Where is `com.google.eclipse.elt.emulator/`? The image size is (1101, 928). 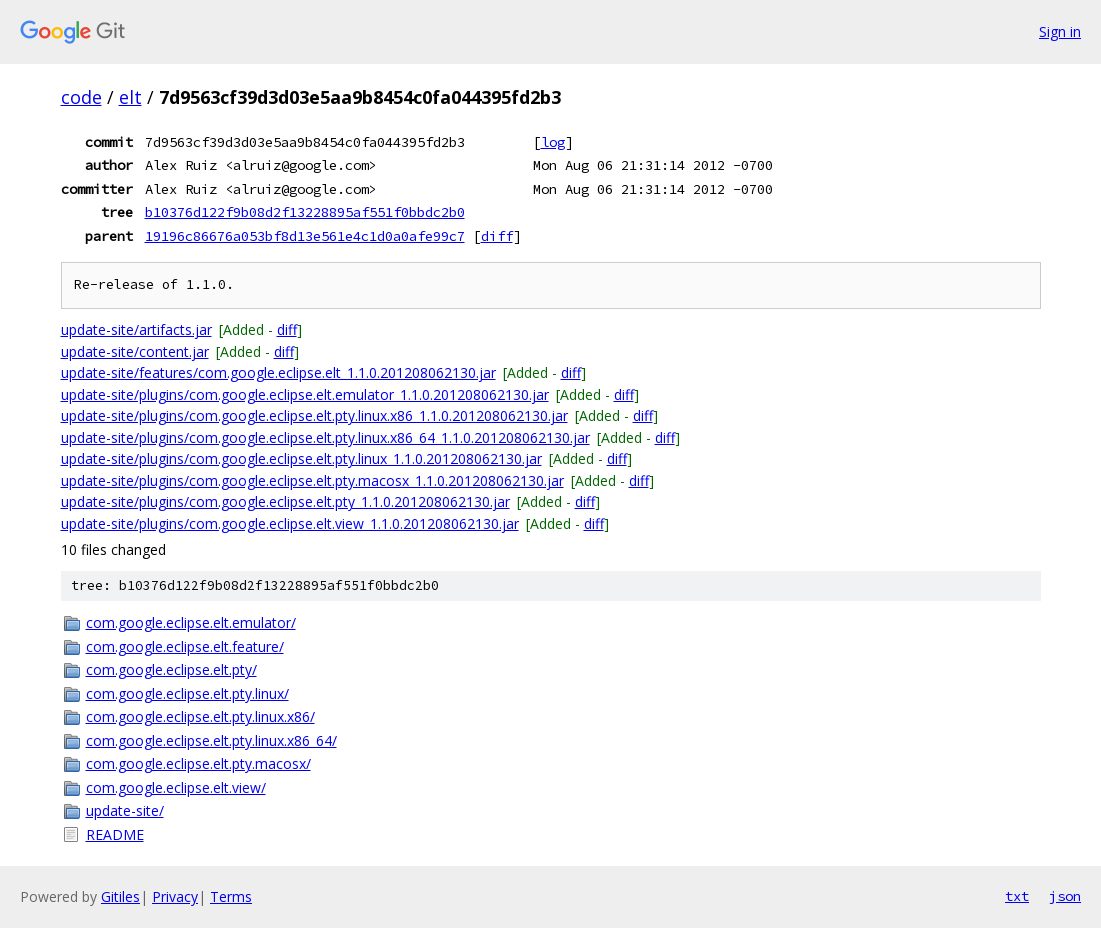 com.google.eclipse.elt.emulator/ is located at coordinates (191, 622).